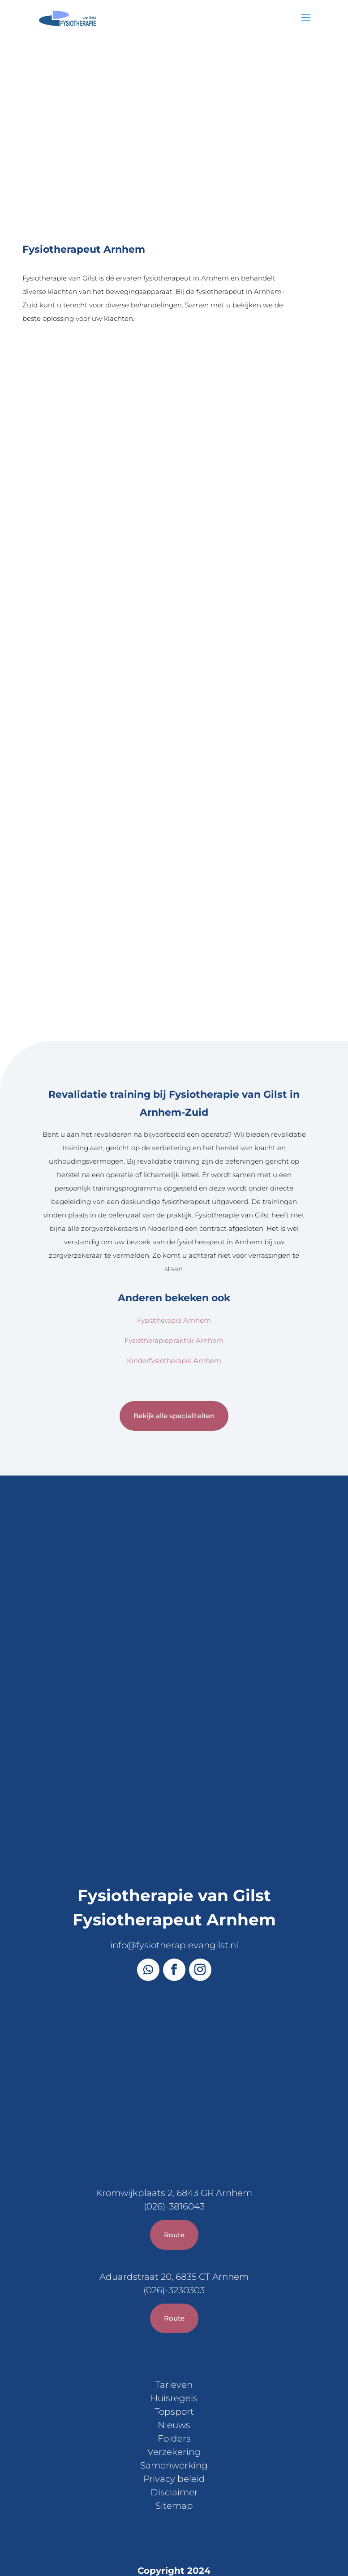 This screenshot has height=2576, width=348. Describe the element at coordinates (174, 2297) in the screenshot. I see `Topsport` at that location.